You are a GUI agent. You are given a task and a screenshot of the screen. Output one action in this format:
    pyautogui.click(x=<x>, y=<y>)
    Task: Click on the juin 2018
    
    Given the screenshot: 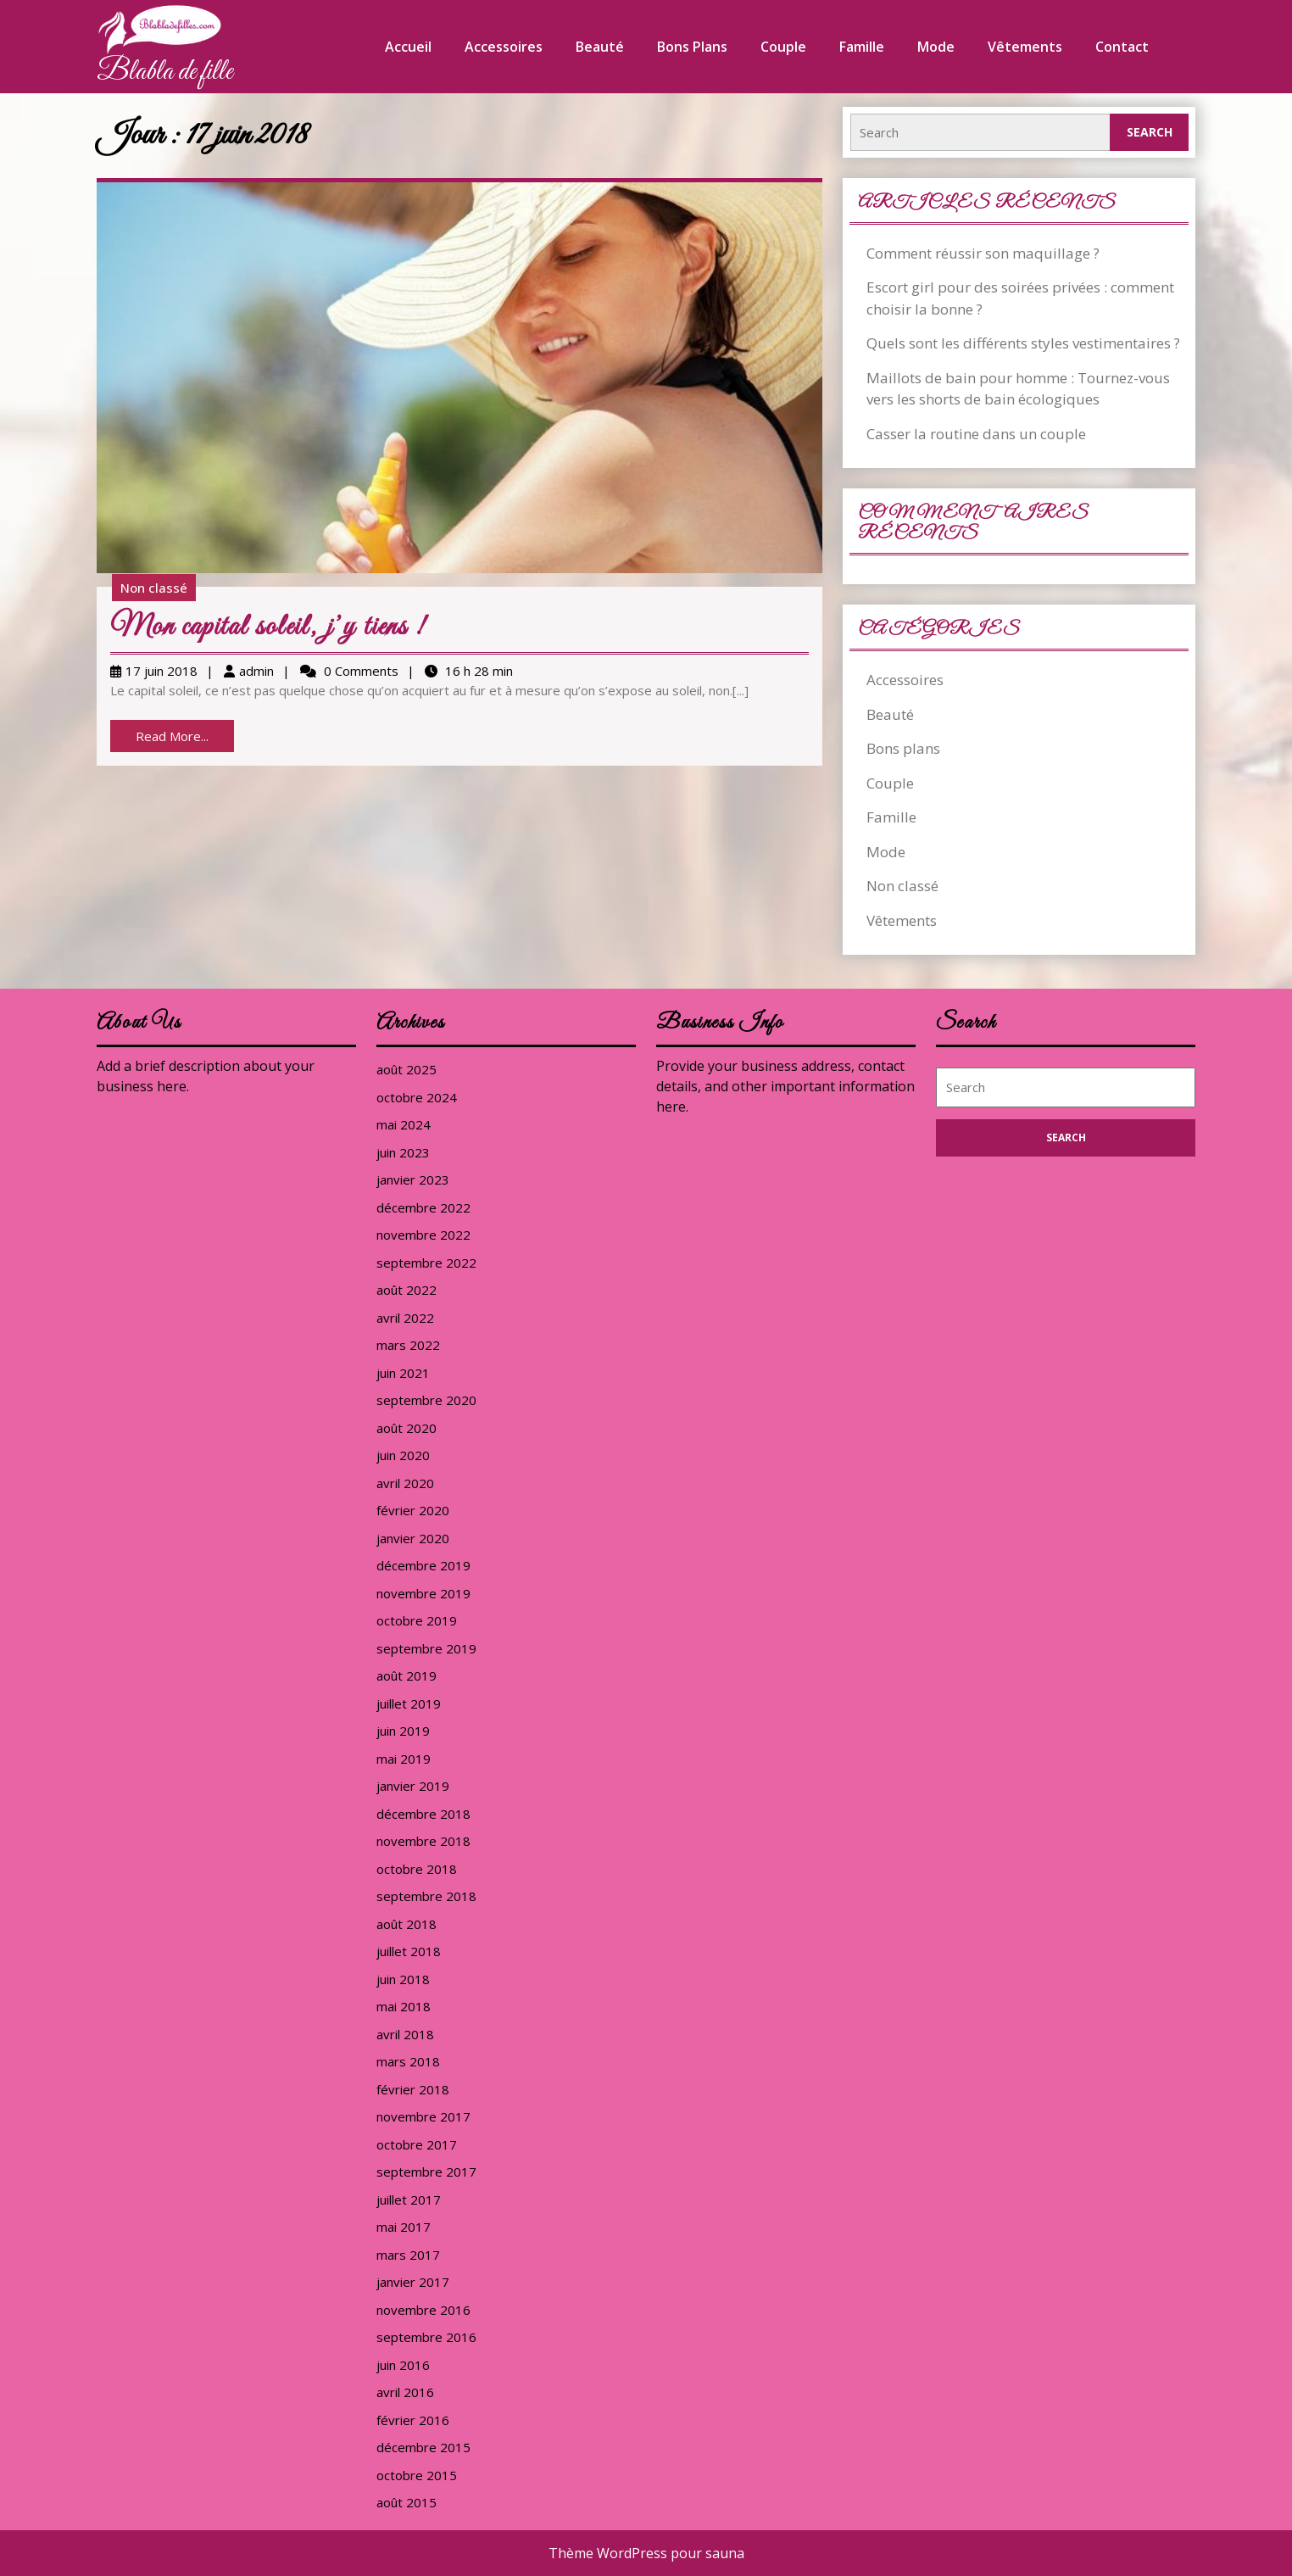 What is the action you would take?
    pyautogui.click(x=403, y=1979)
    